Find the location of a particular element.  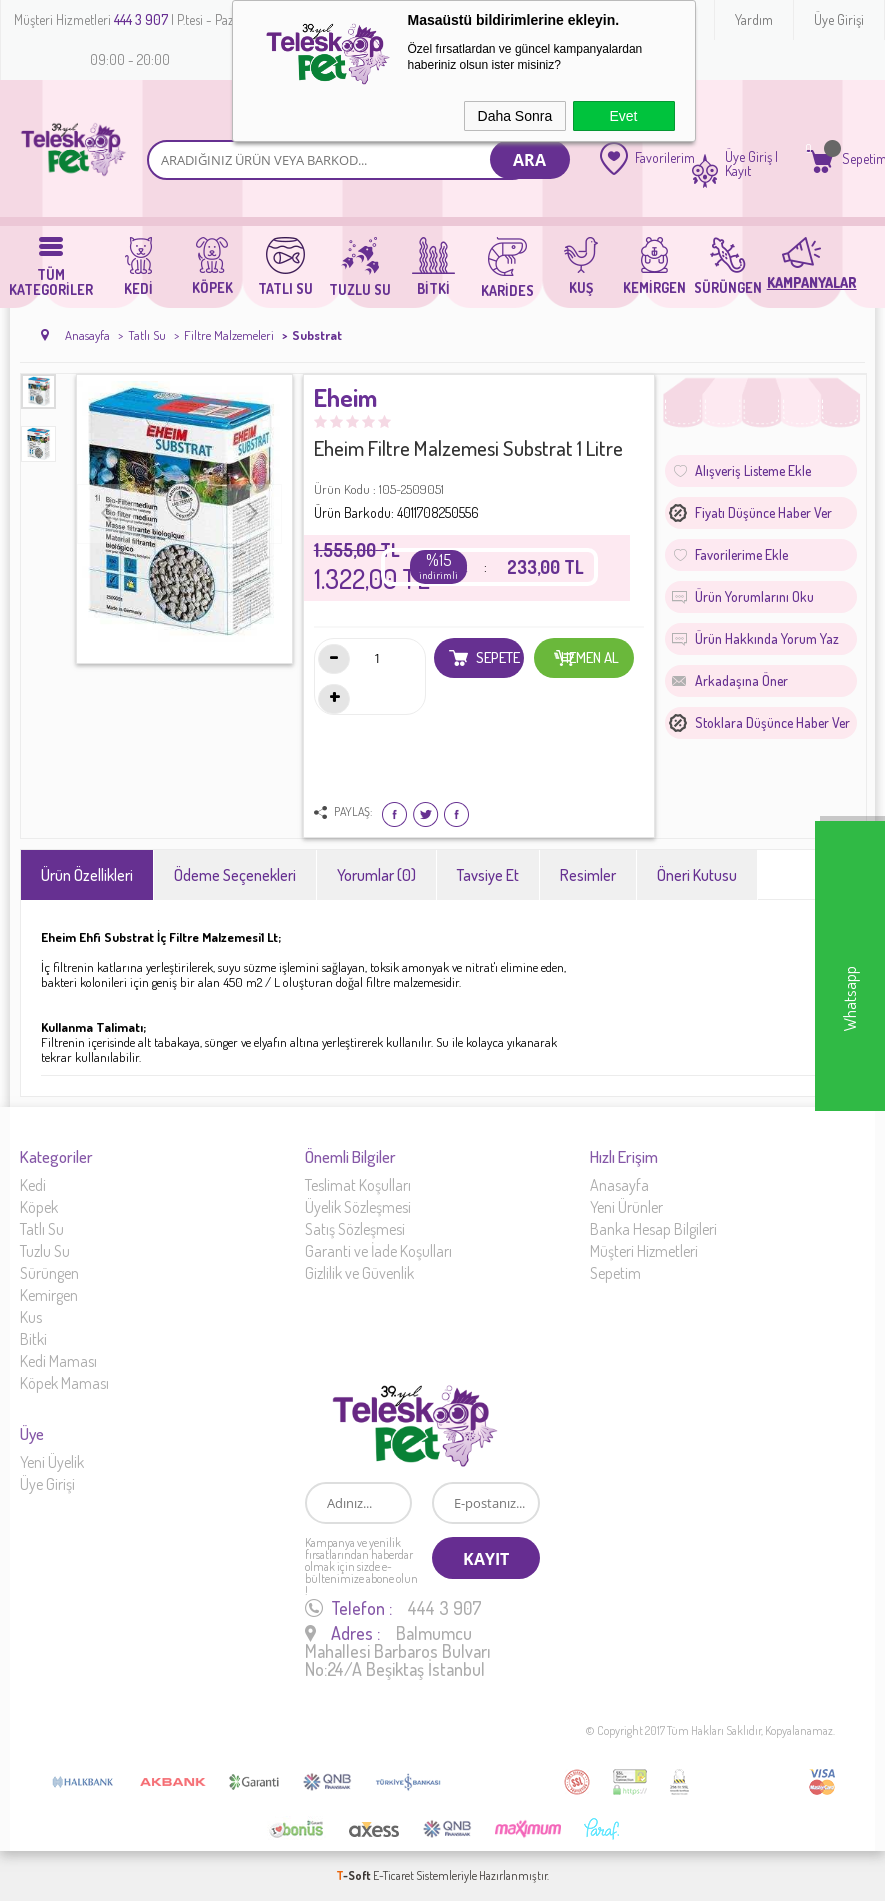

Kemirgen is located at coordinates (49, 1295).